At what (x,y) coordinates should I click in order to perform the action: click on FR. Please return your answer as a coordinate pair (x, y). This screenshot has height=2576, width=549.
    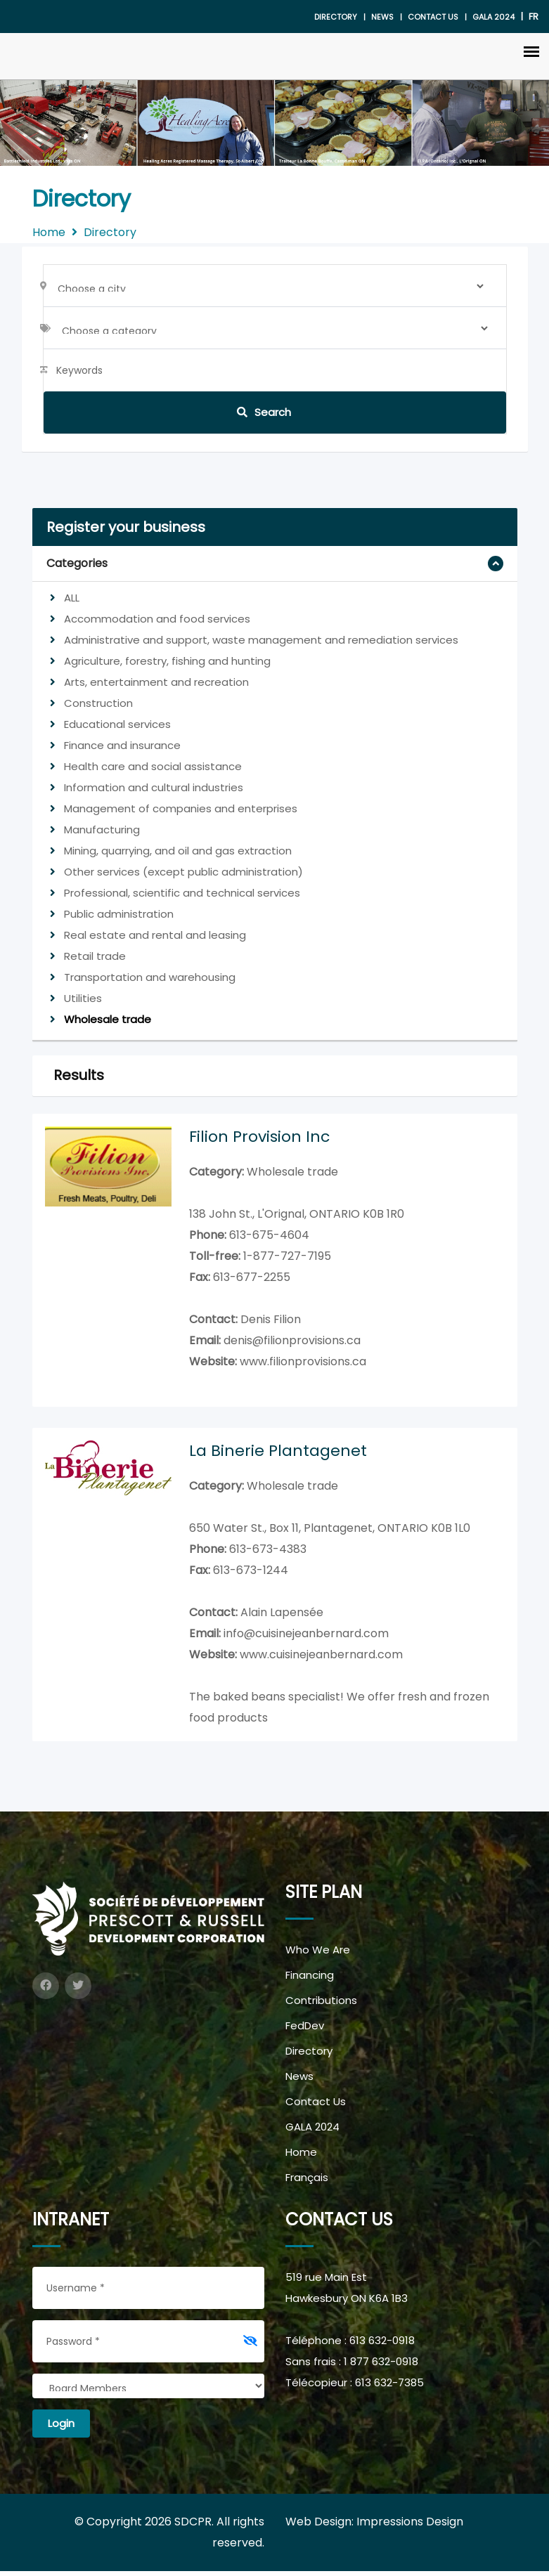
    Looking at the image, I should click on (533, 16).